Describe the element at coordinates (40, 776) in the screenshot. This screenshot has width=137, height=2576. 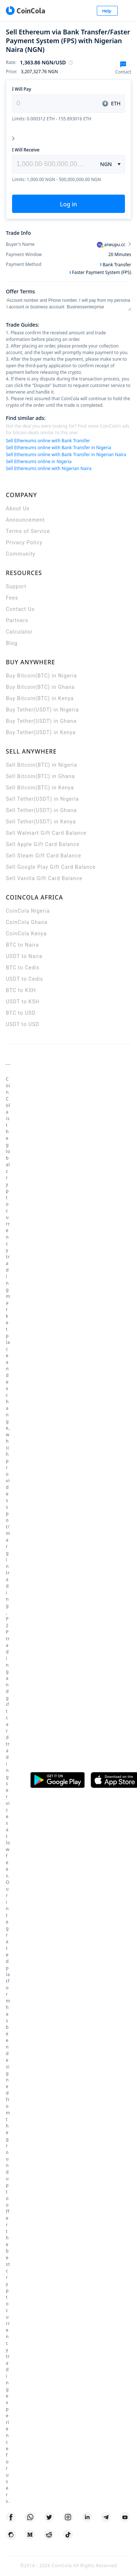
I see `Sell Bitcoin(BTC) in Ghana` at that location.